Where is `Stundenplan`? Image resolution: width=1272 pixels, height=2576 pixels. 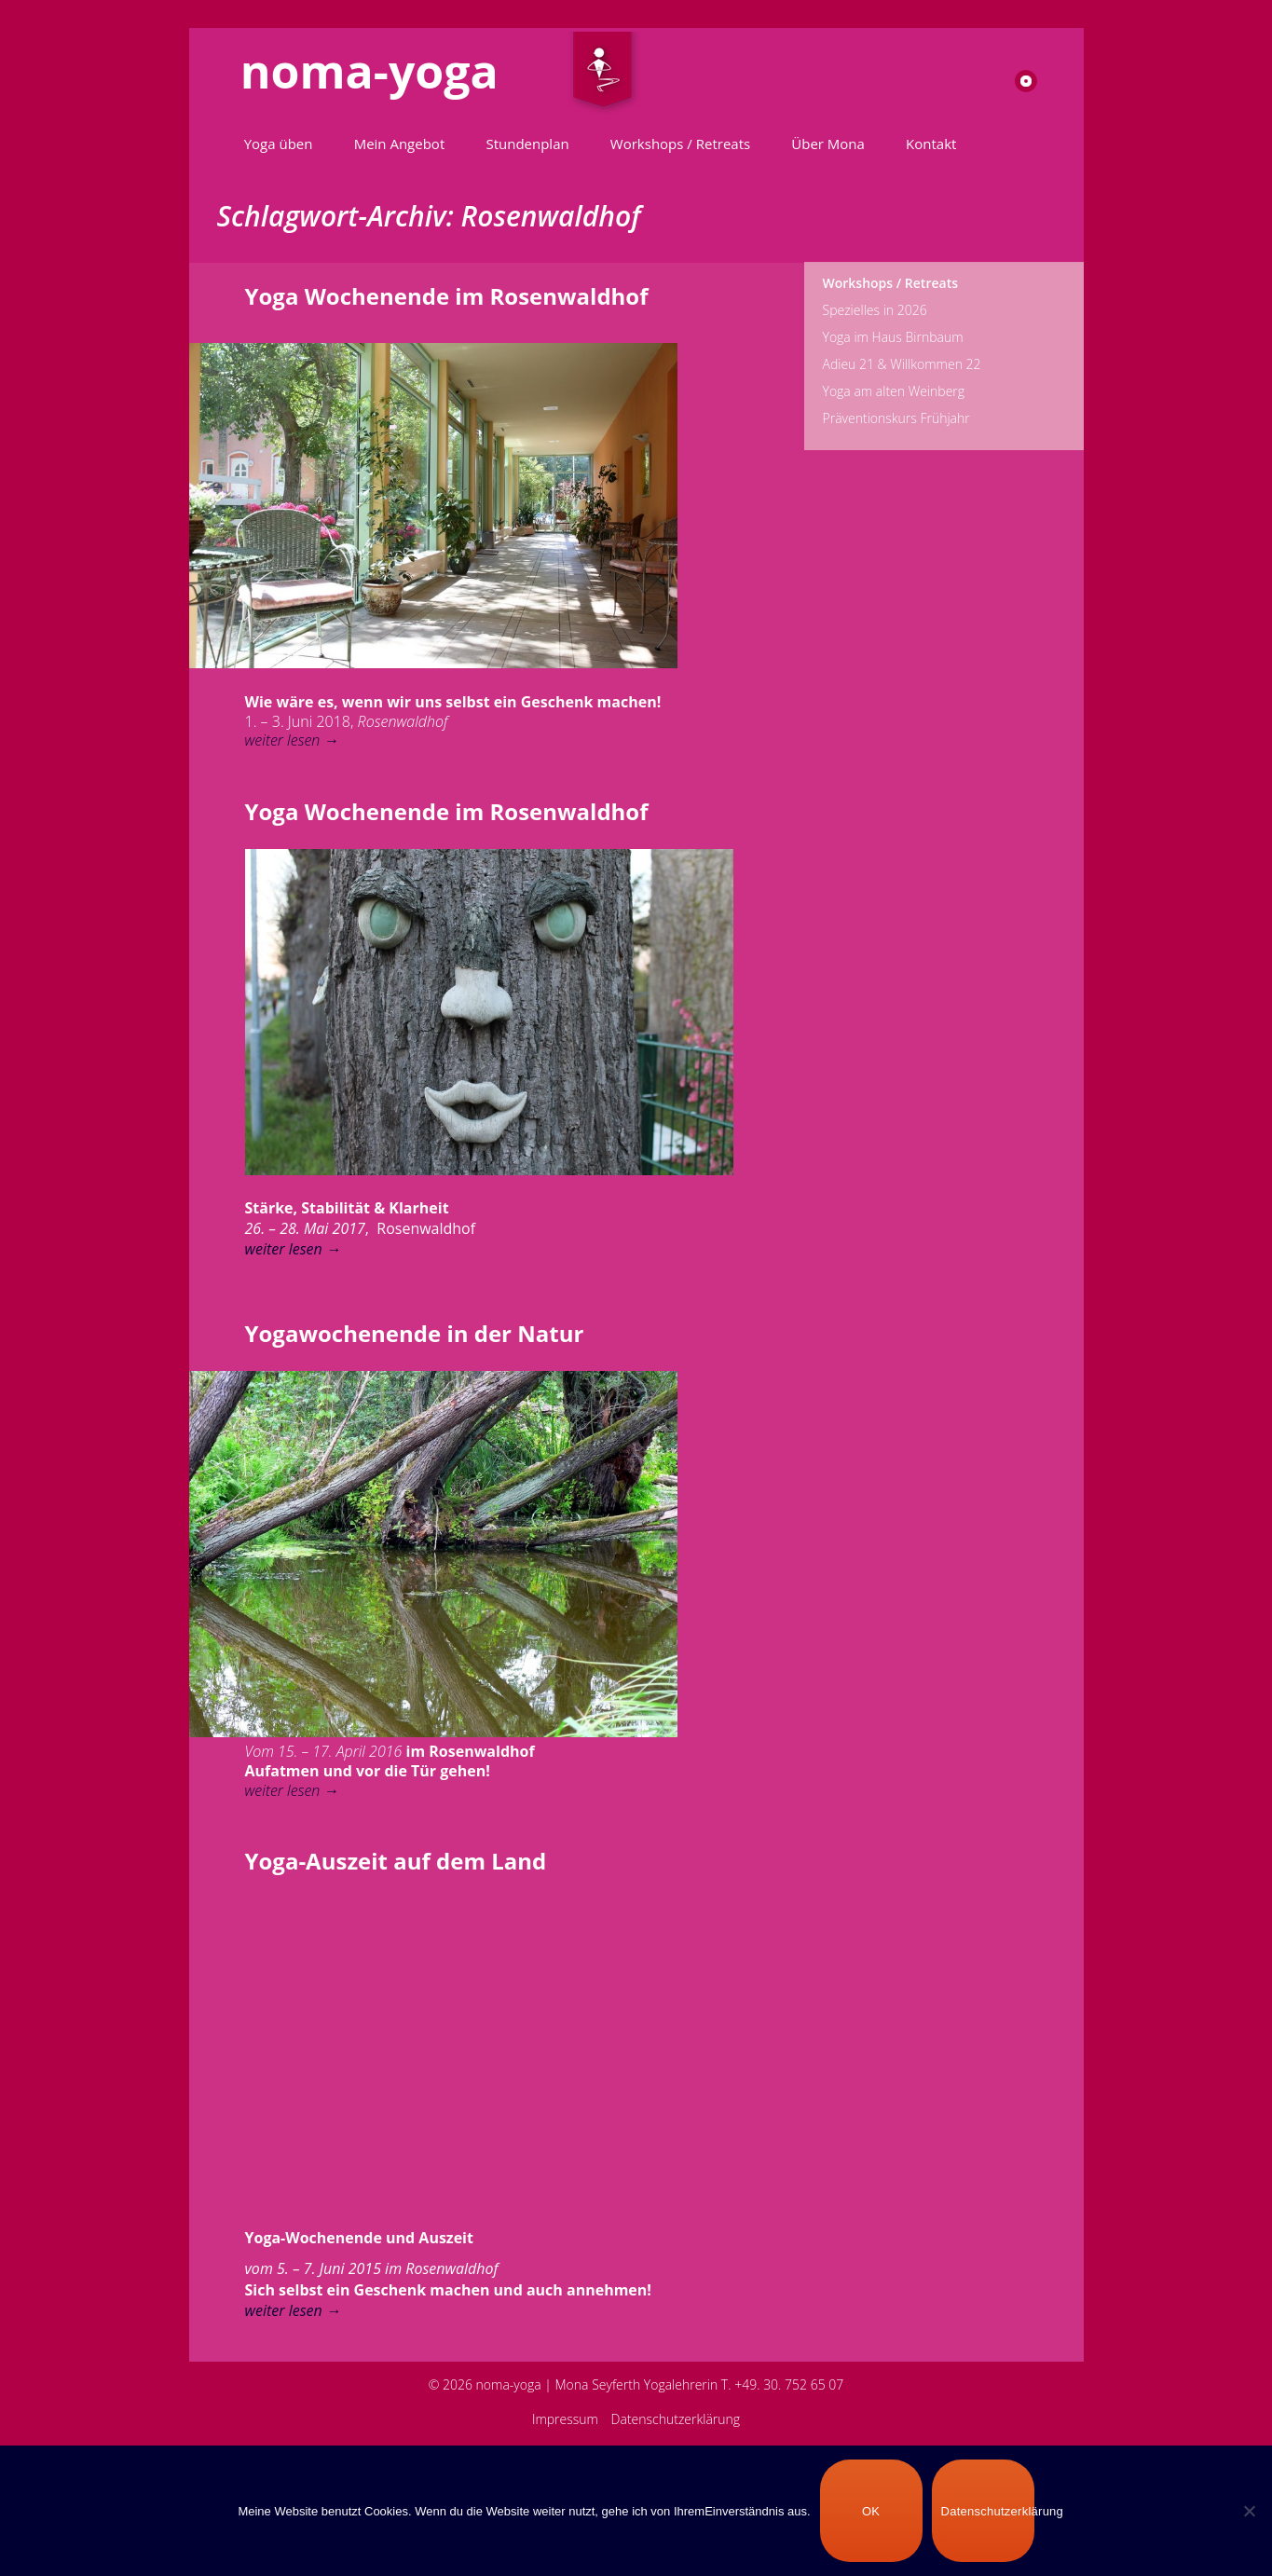 Stundenplan is located at coordinates (527, 143).